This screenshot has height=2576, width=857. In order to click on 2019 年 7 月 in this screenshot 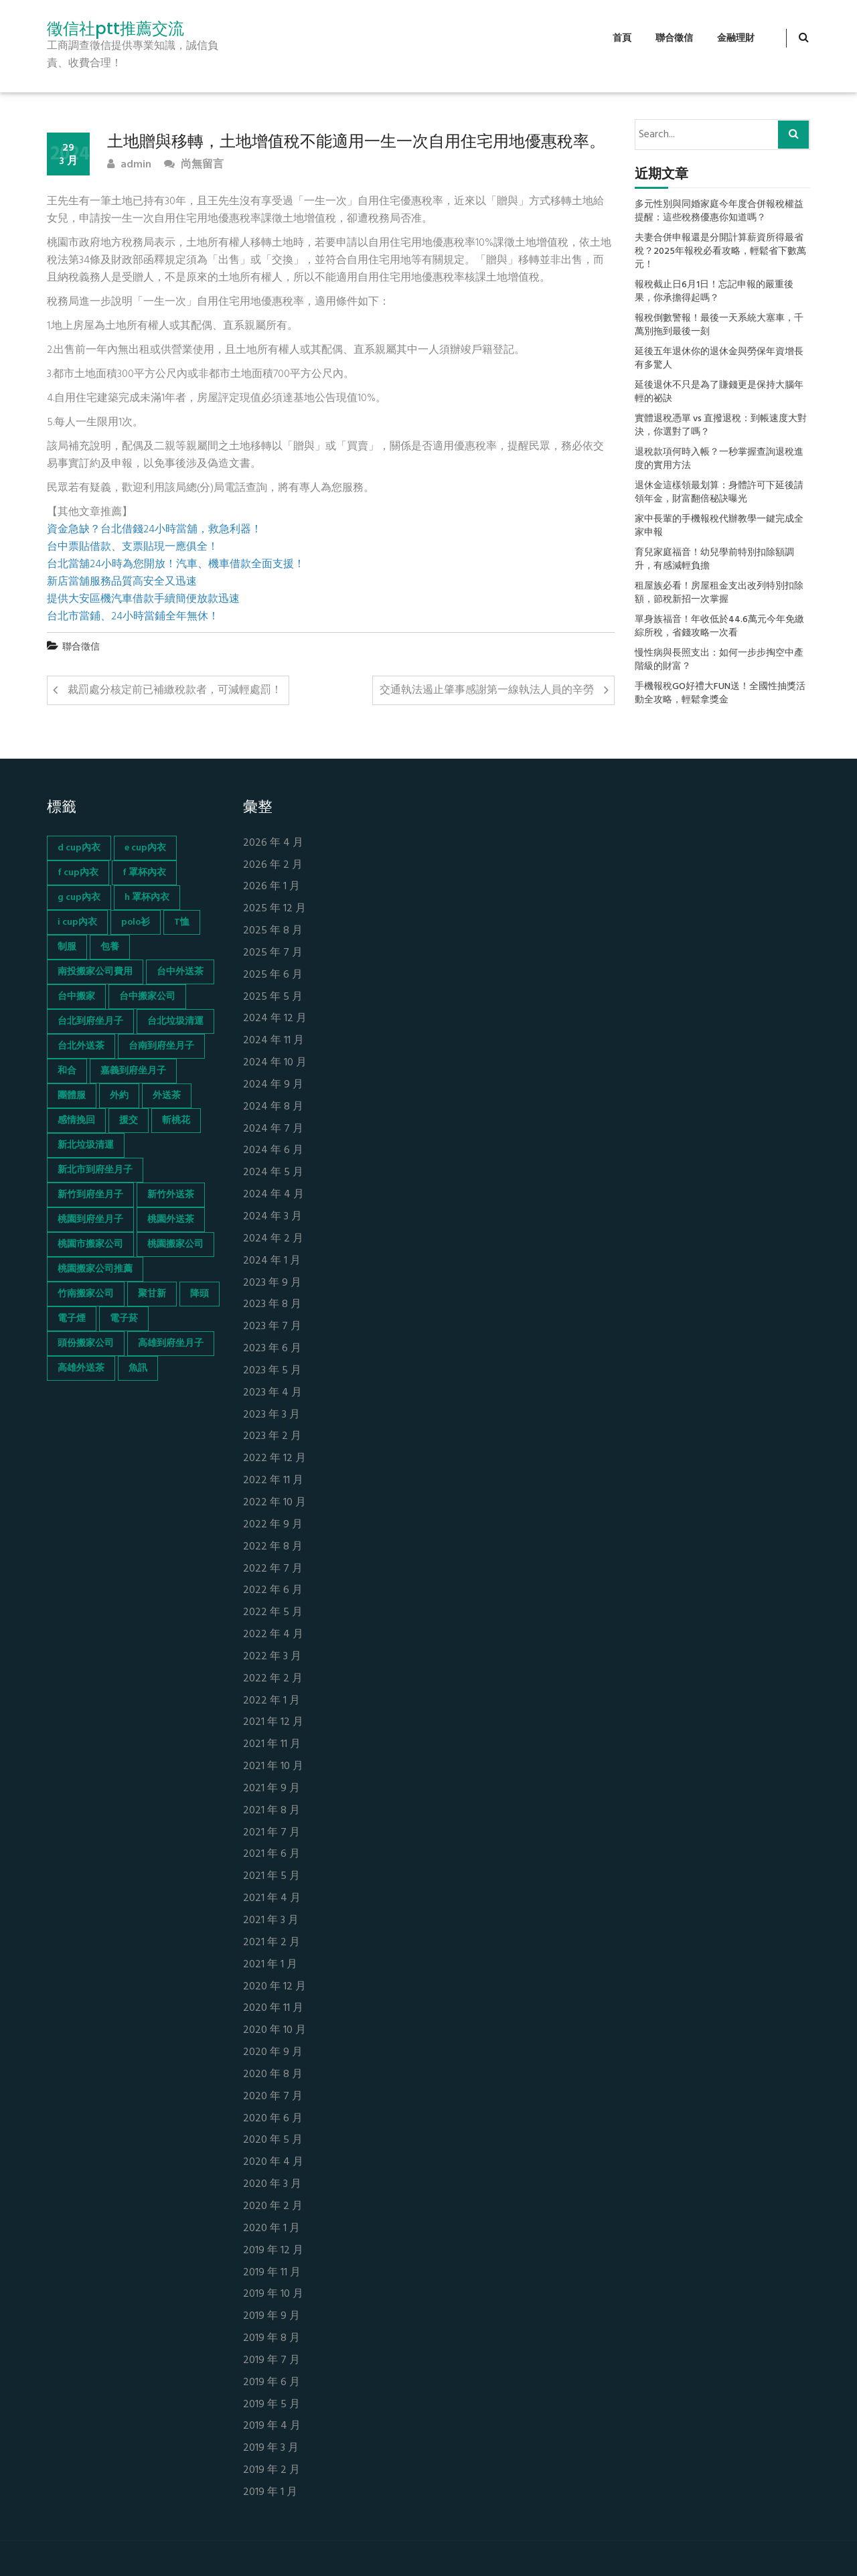, I will do `click(271, 2360)`.